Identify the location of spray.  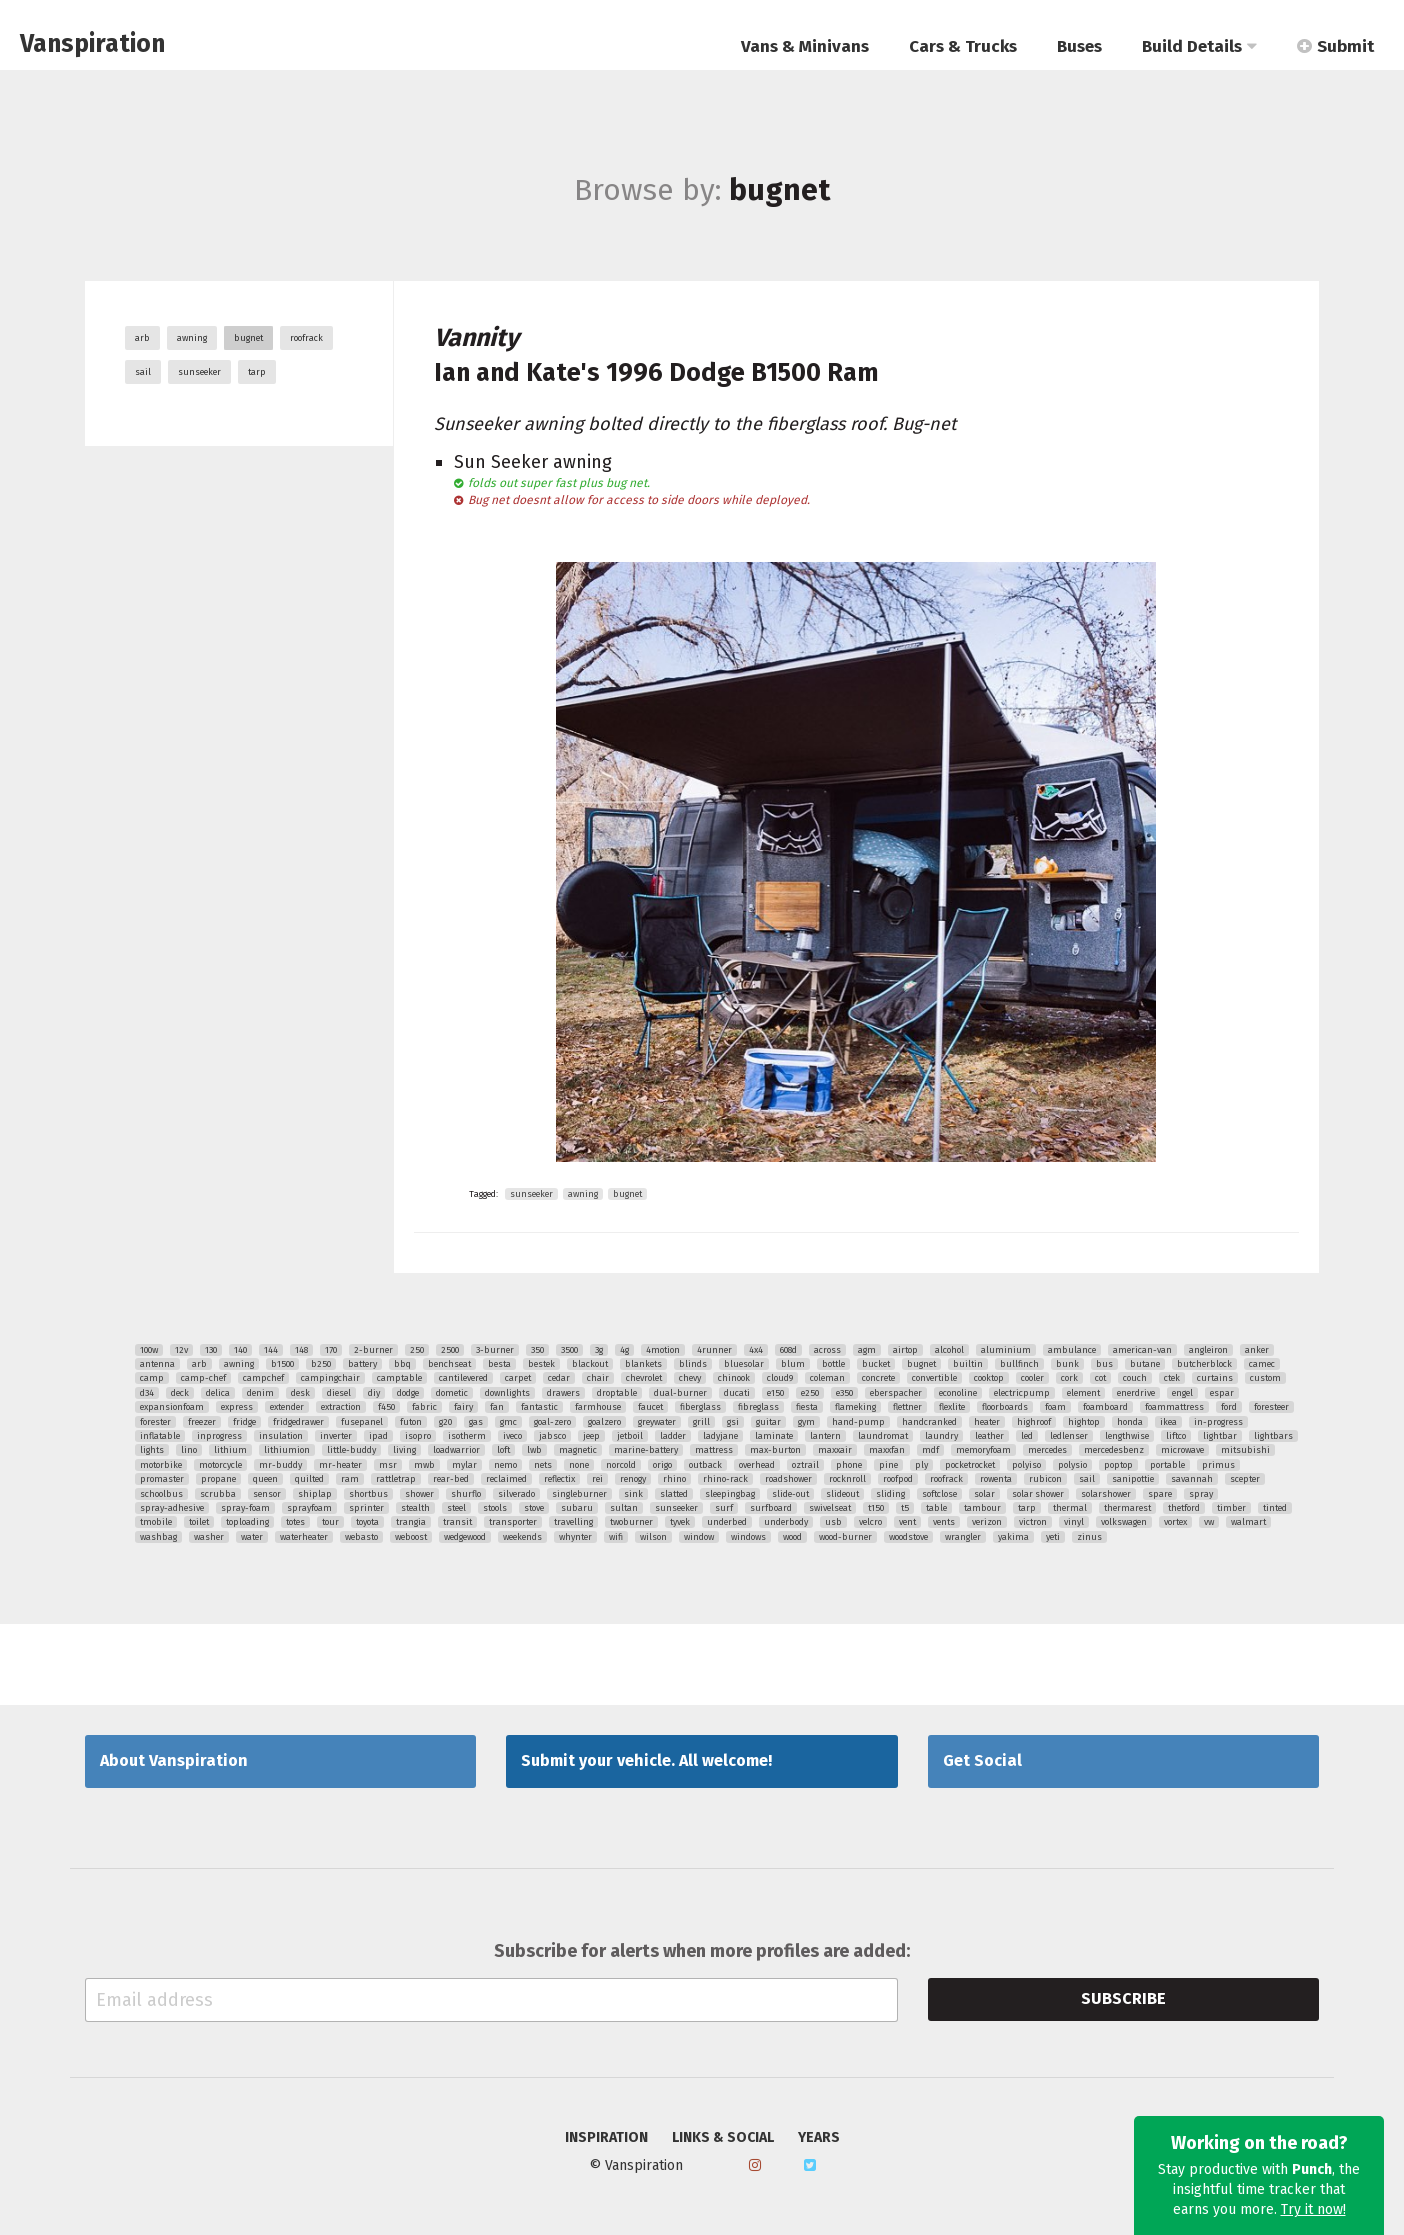
(1201, 1494).